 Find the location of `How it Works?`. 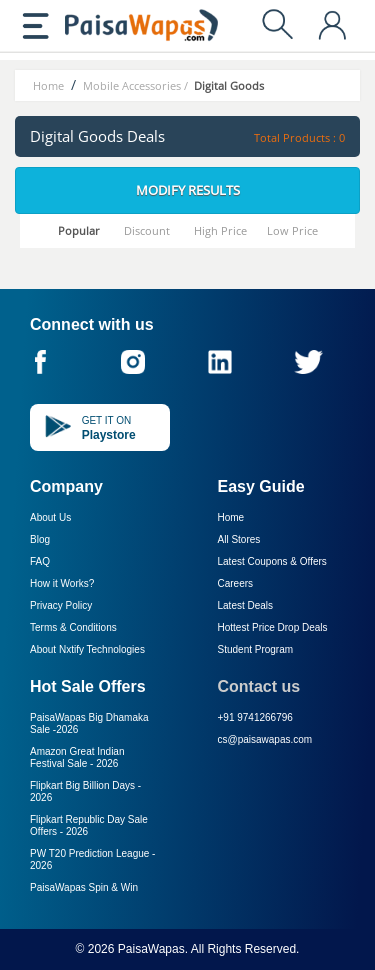

How it Works? is located at coordinates (62, 583).